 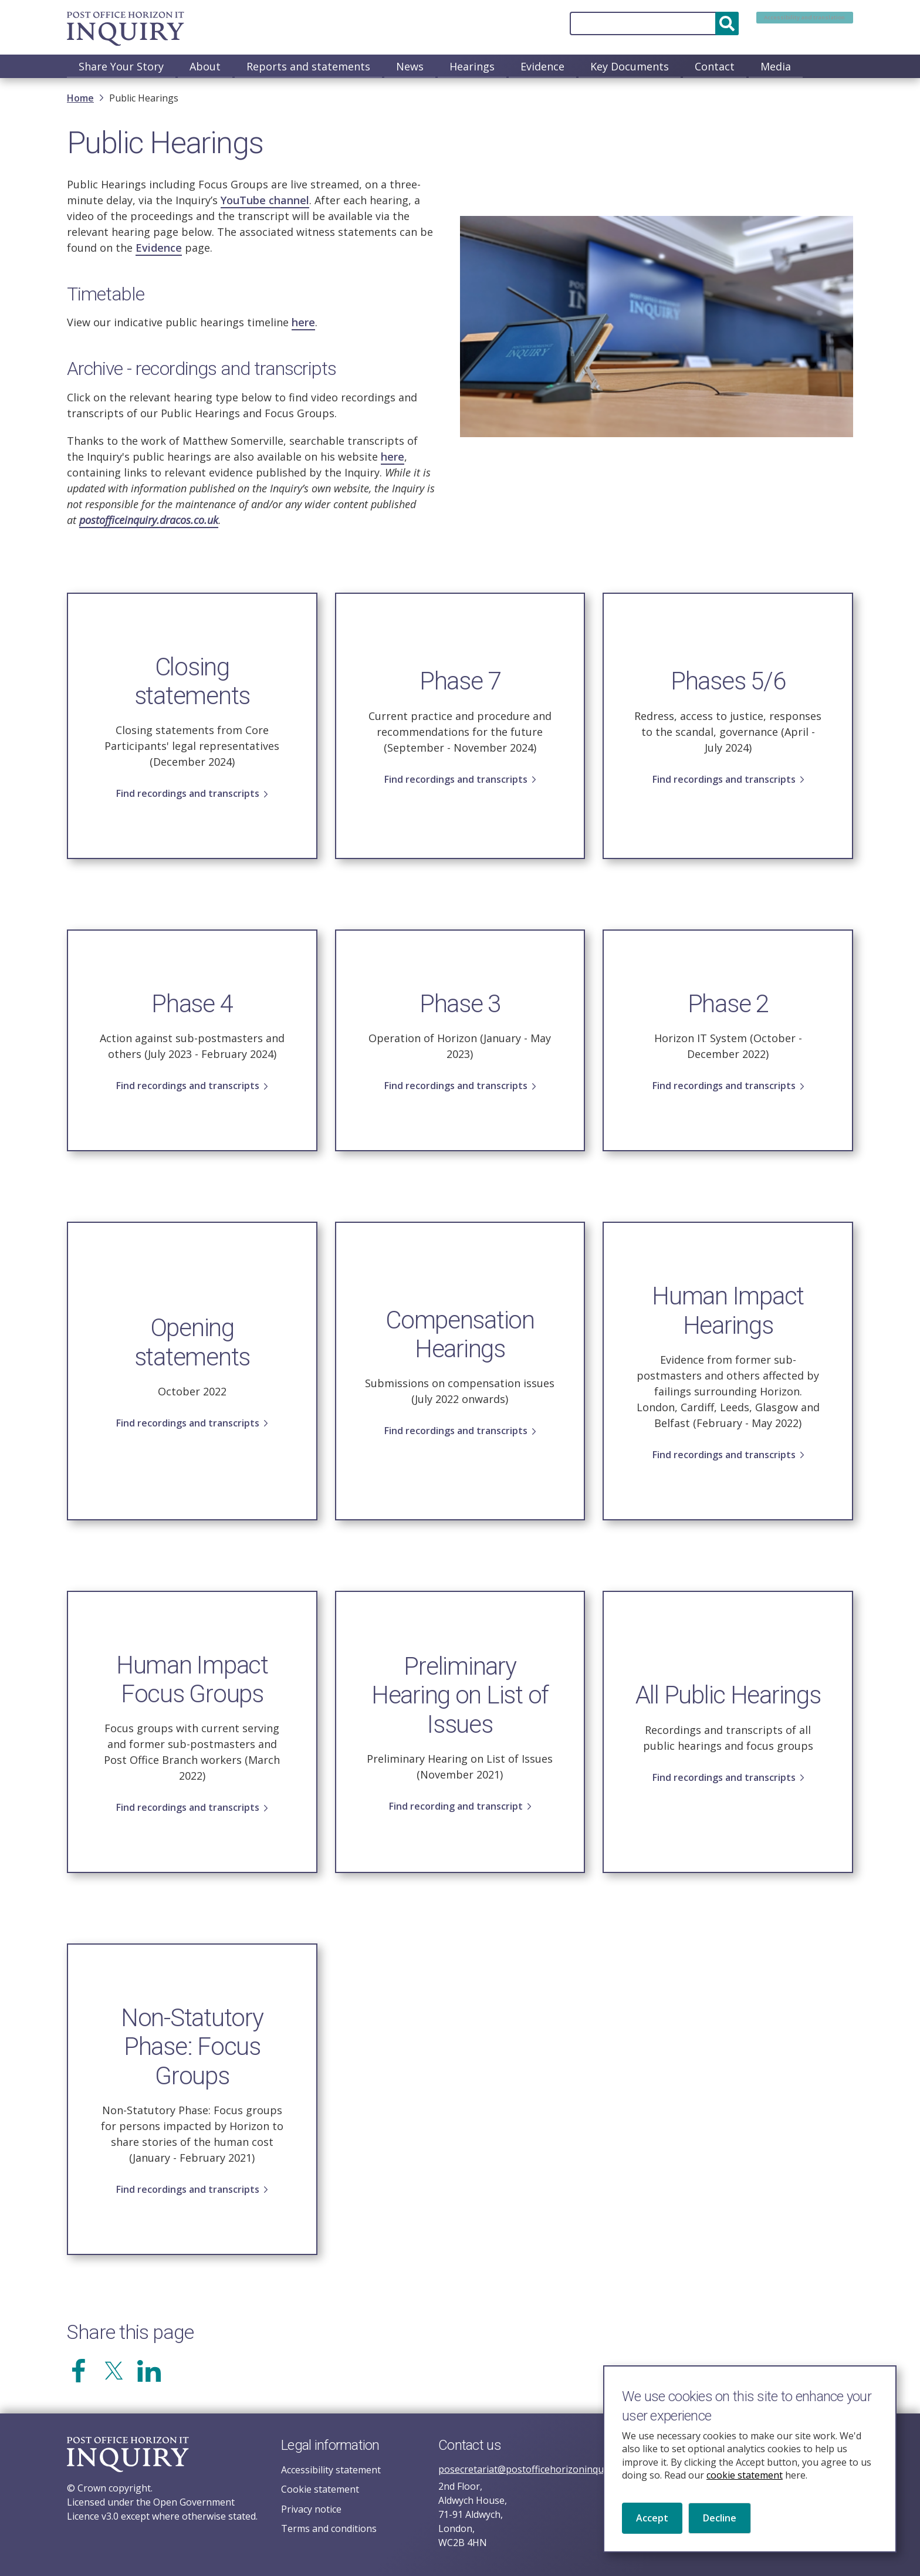 What do you see at coordinates (542, 66) in the screenshot?
I see `Evidence` at bounding box center [542, 66].